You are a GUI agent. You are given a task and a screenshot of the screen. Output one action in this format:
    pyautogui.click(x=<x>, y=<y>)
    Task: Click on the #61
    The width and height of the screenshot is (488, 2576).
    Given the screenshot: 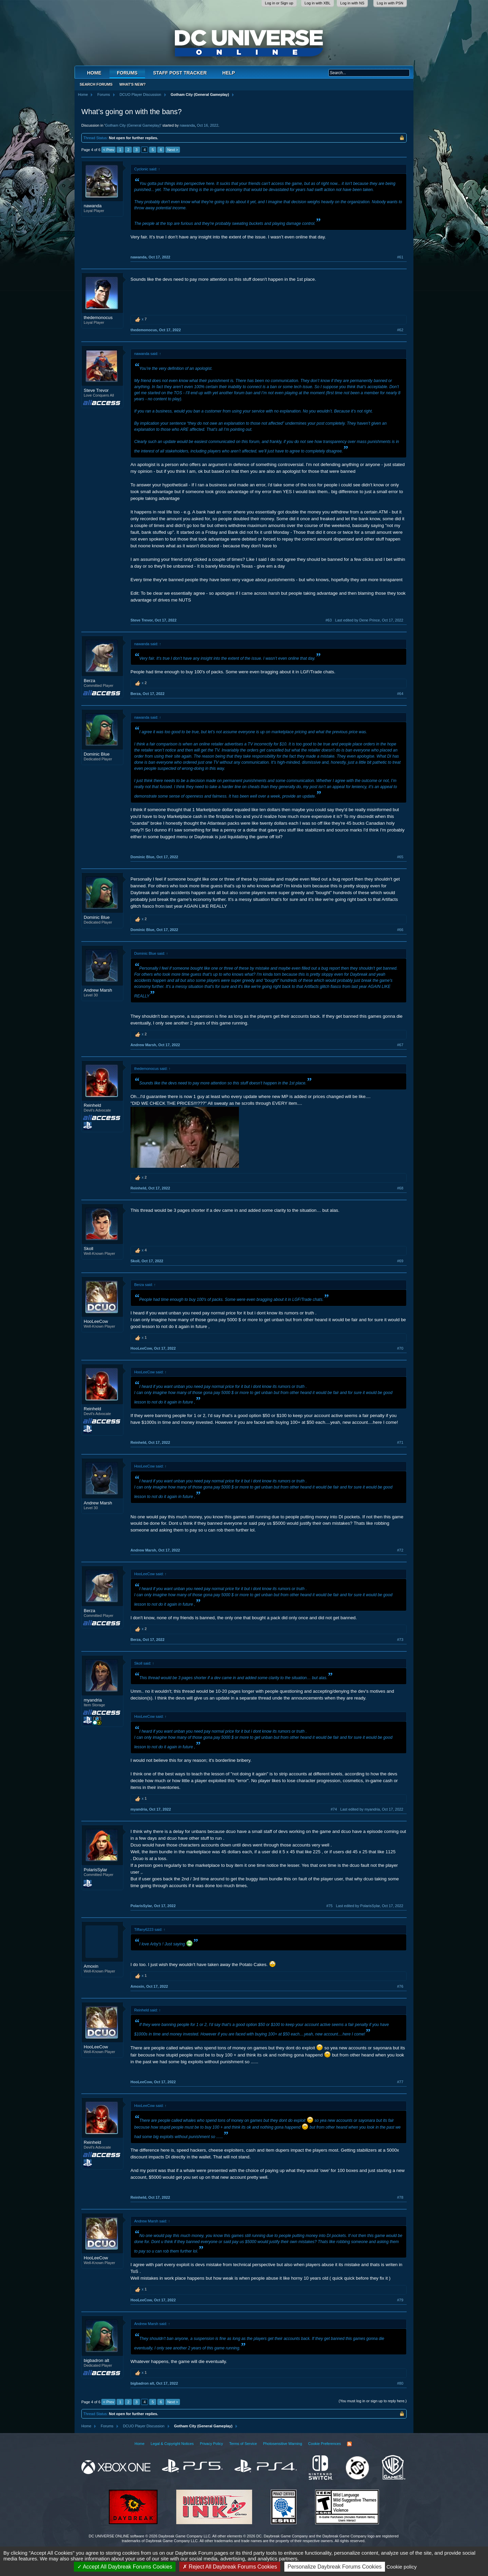 What is the action you would take?
    pyautogui.click(x=400, y=257)
    